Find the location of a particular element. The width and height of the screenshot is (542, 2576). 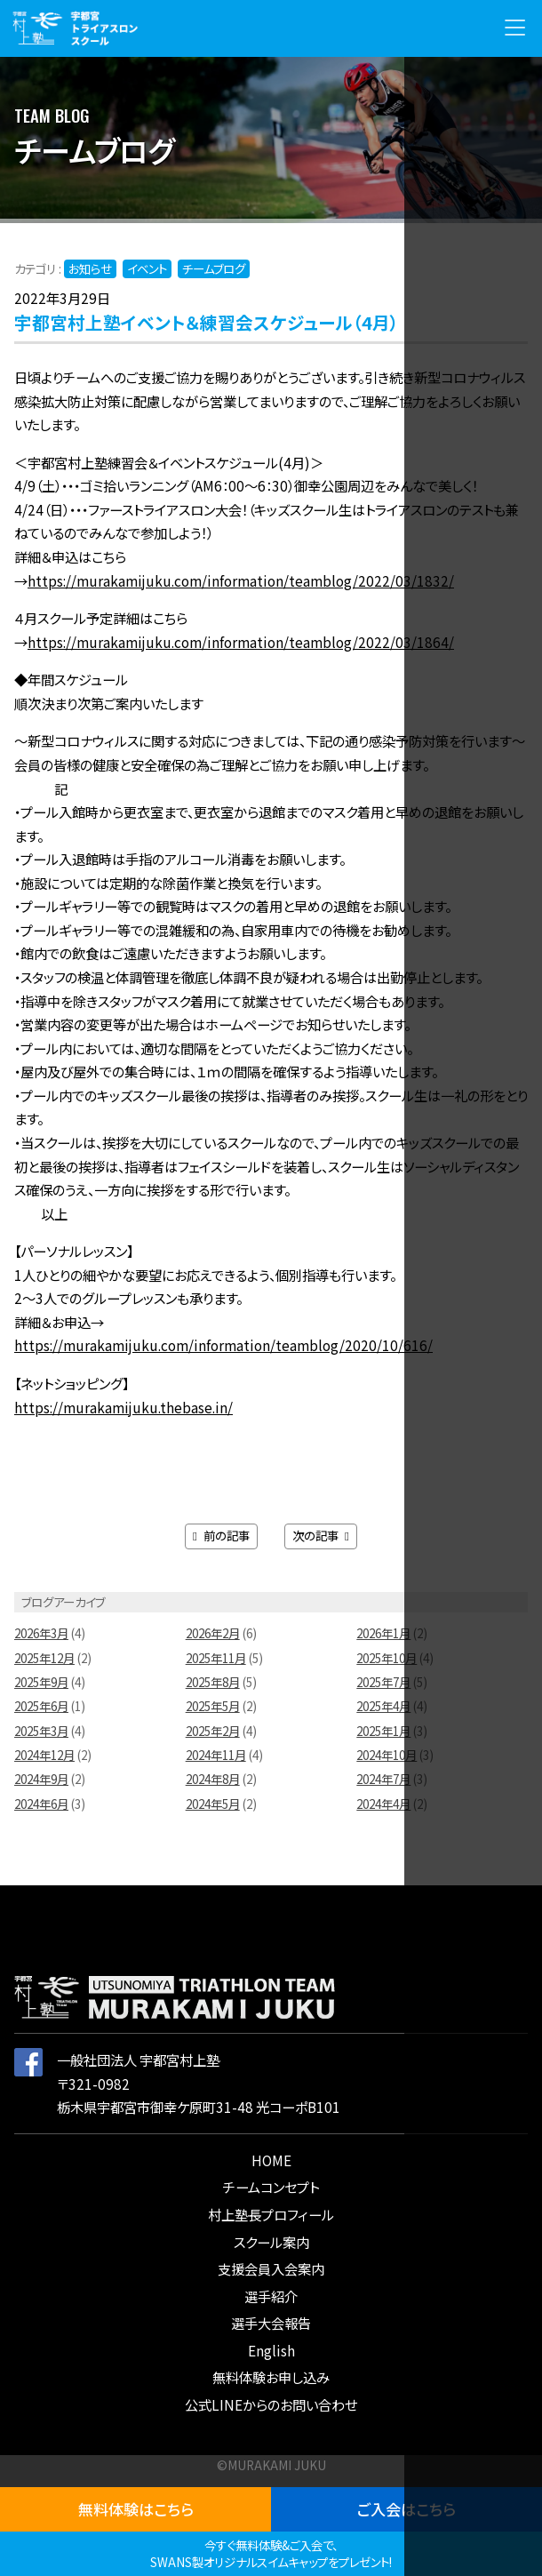

2025年4月 is located at coordinates (383, 1706).